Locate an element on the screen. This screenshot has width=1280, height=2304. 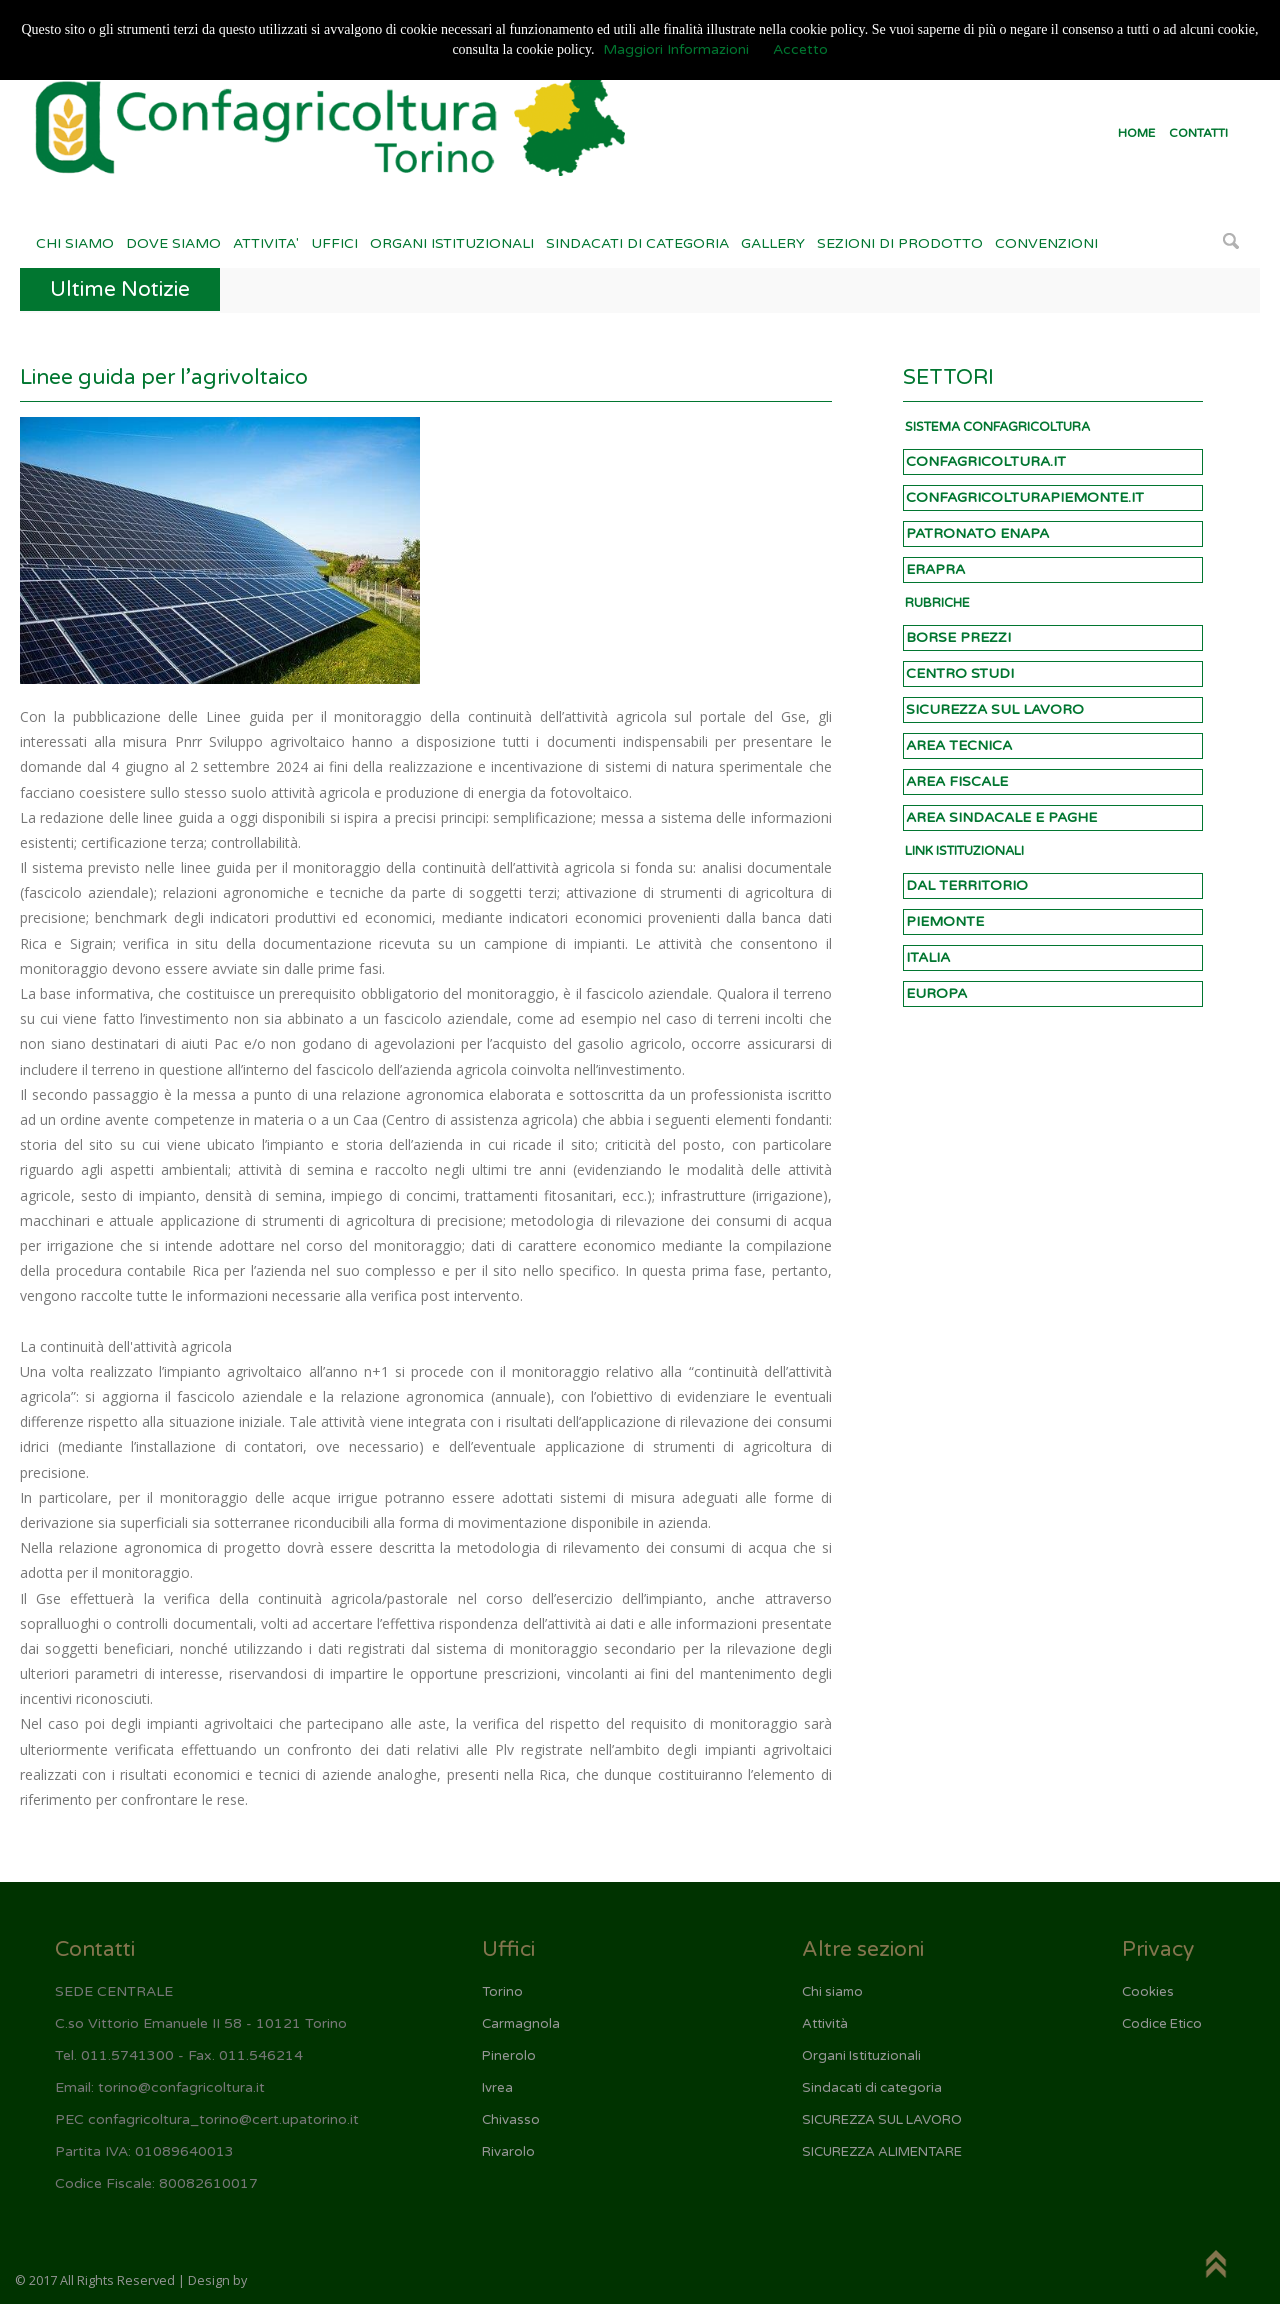
DAL TERRITORIO is located at coordinates (967, 885).